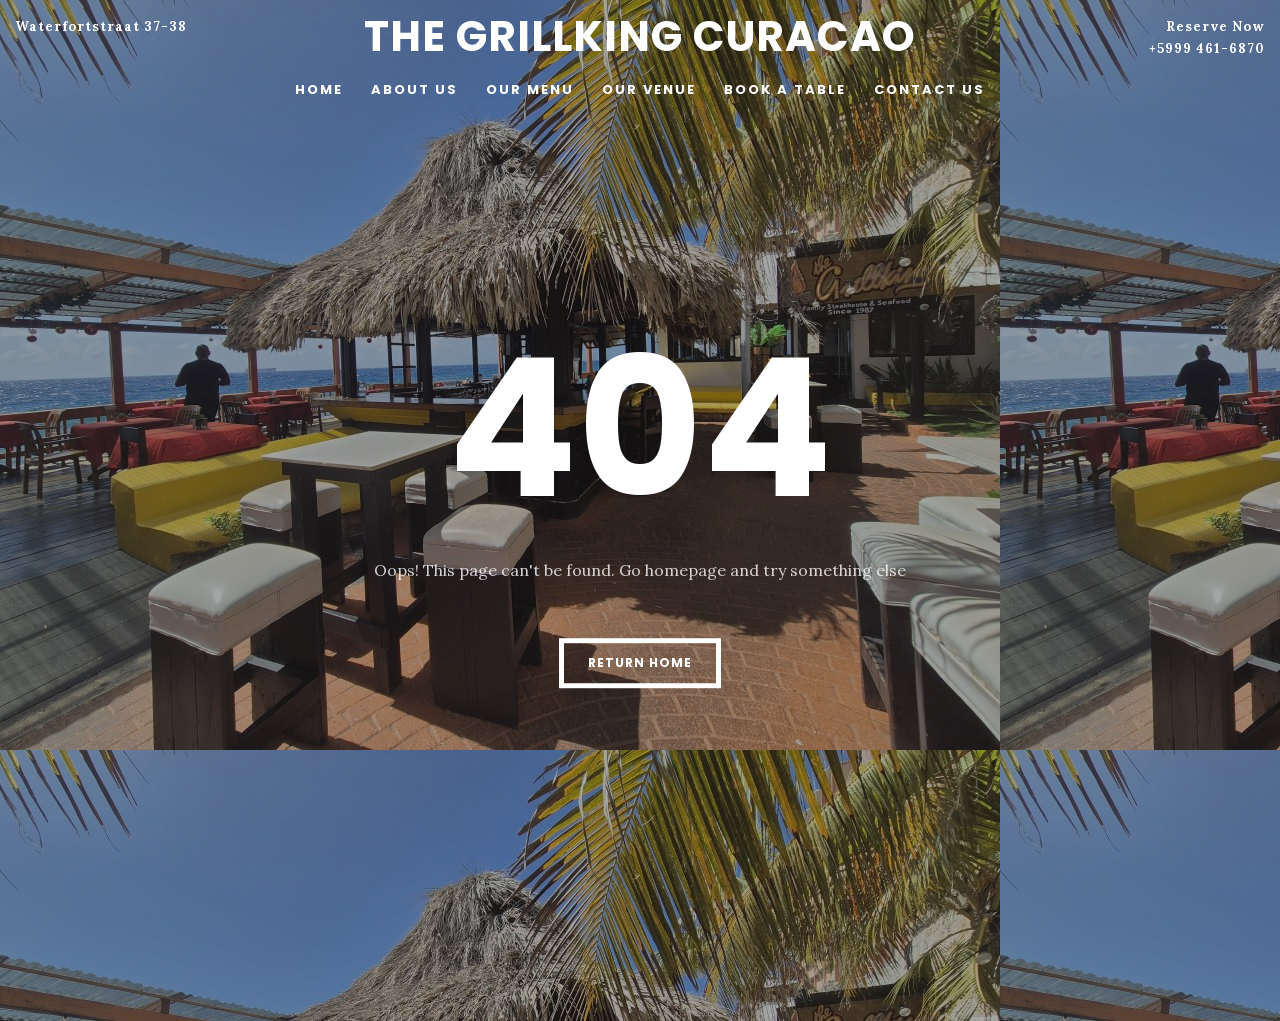  What do you see at coordinates (640, 36) in the screenshot?
I see `The Grillking Curacao` at bounding box center [640, 36].